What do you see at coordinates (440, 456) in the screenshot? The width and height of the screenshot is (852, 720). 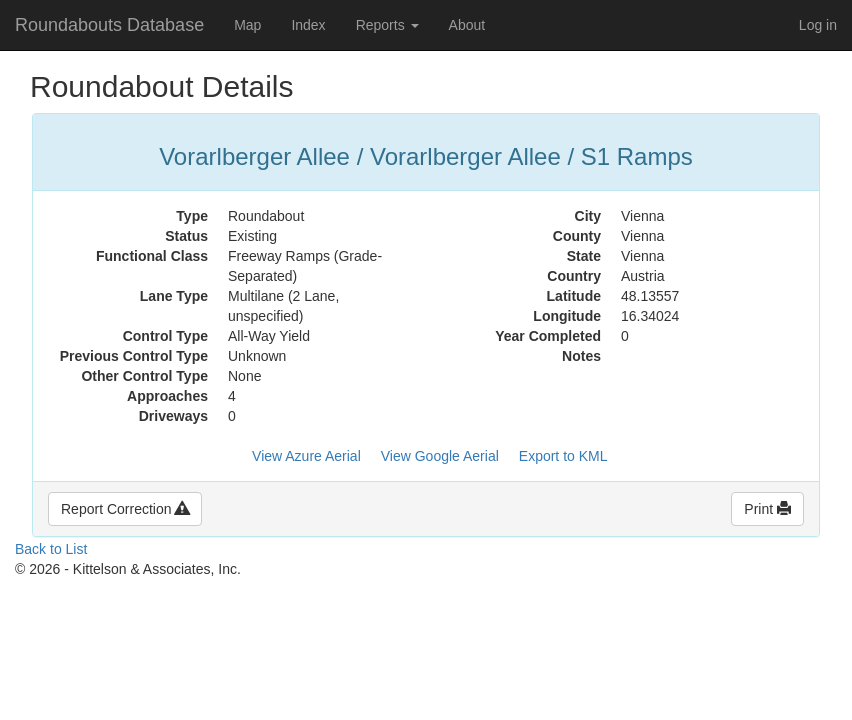 I see `View Google Aerial` at bounding box center [440, 456].